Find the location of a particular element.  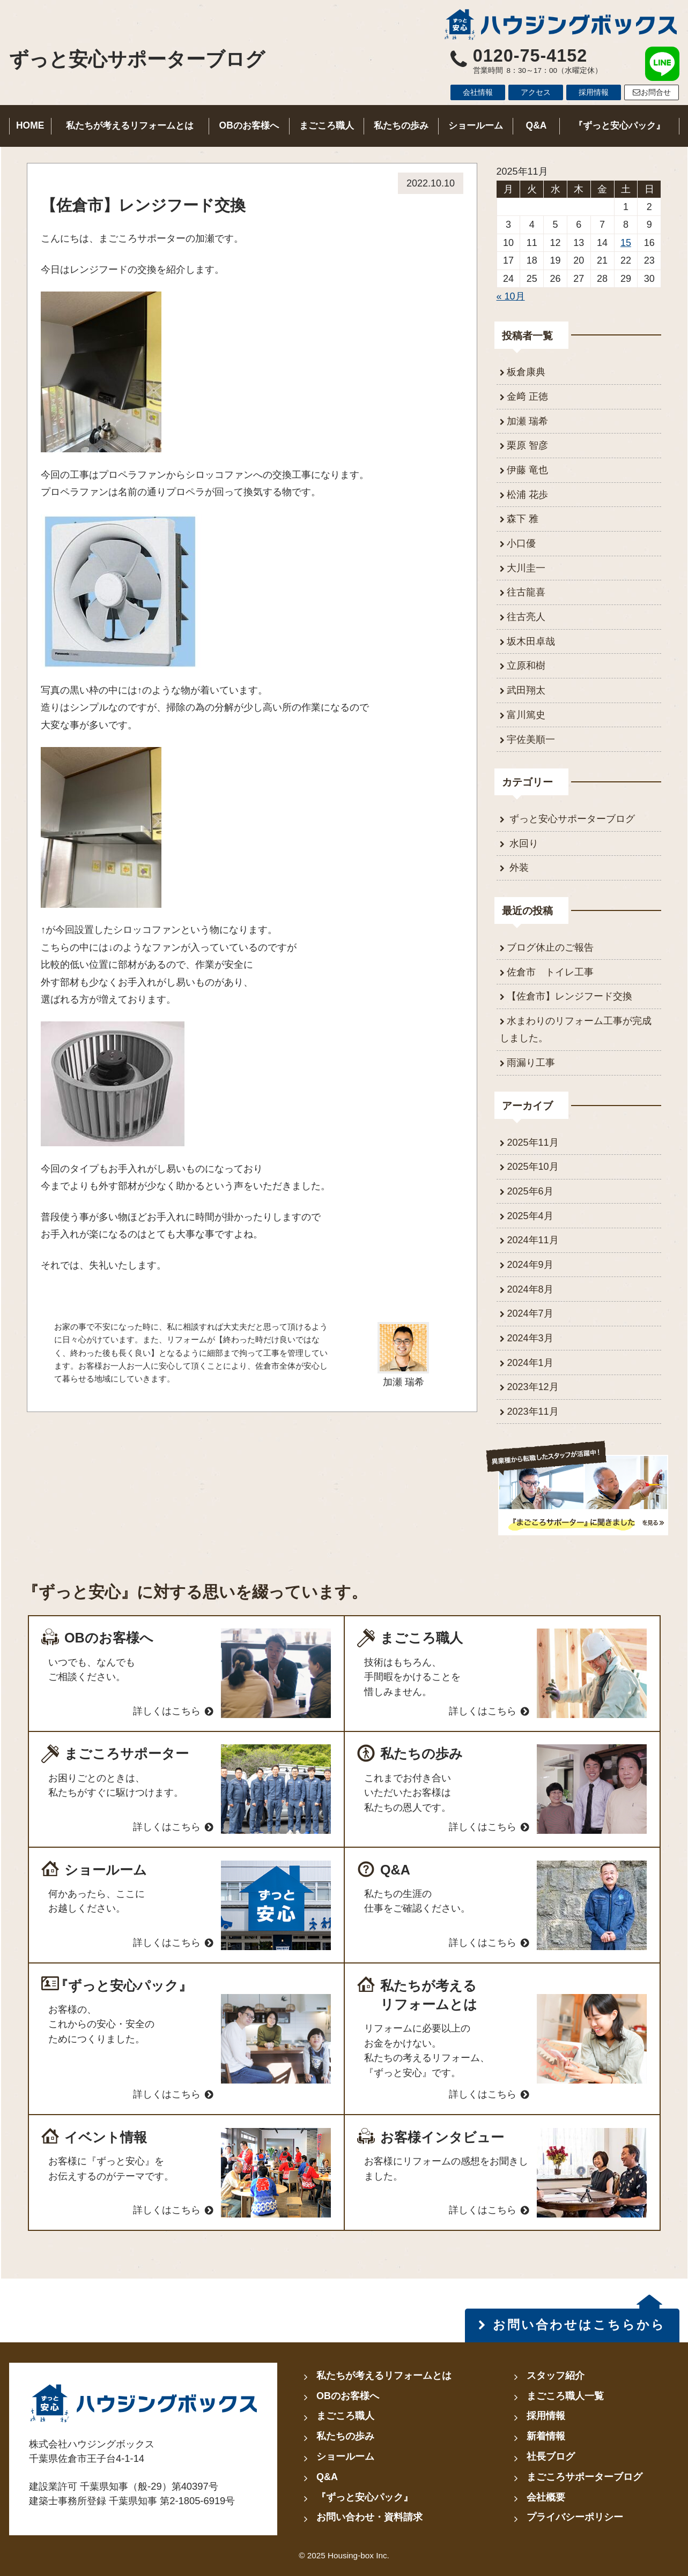

往古亮人 is located at coordinates (526, 616).